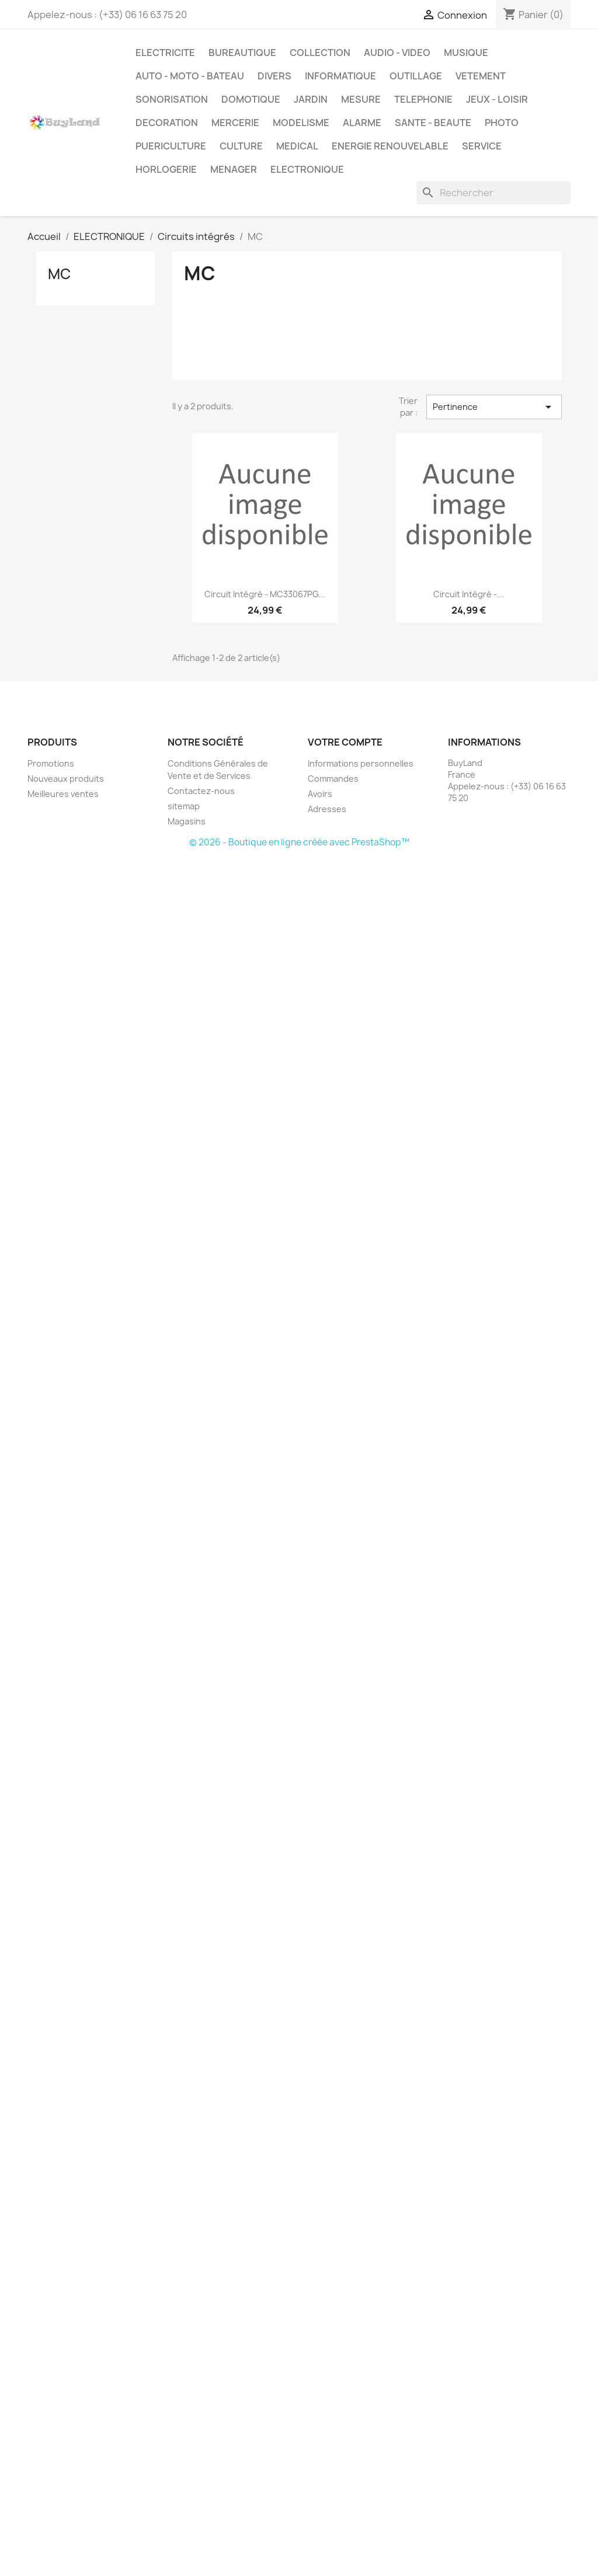 The width and height of the screenshot is (598, 2576). Describe the element at coordinates (497, 99) in the screenshot. I see `JEUX - LOISIR` at that location.